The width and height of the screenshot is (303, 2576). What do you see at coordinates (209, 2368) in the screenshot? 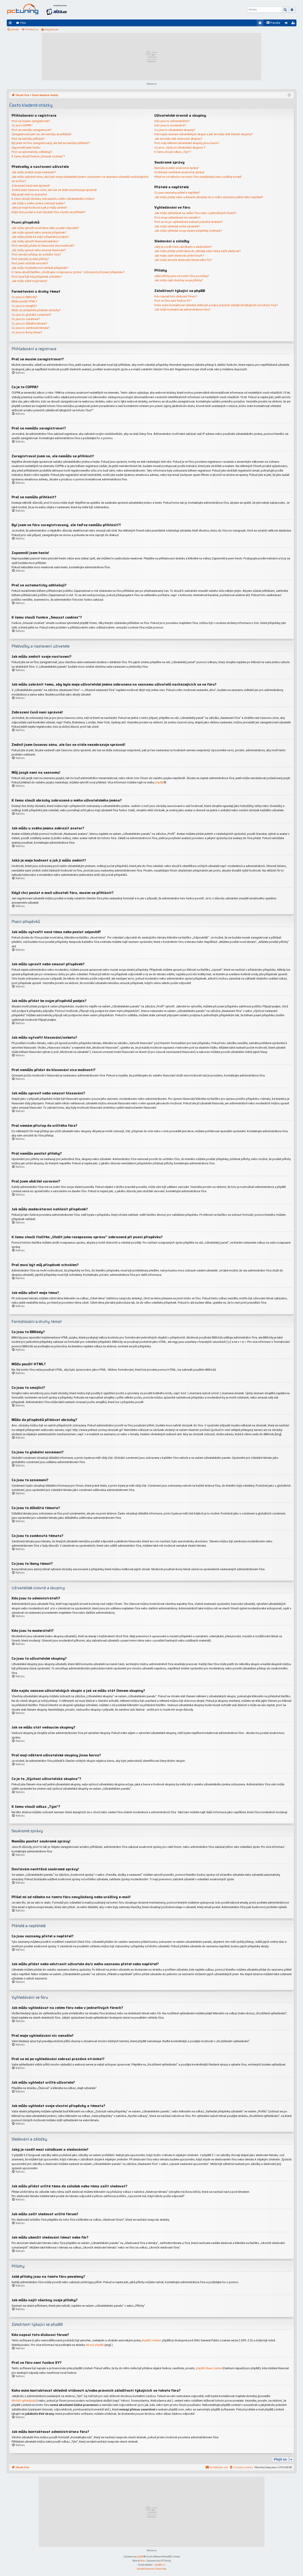
I see `phpBB Ideas Centre` at bounding box center [209, 2368].